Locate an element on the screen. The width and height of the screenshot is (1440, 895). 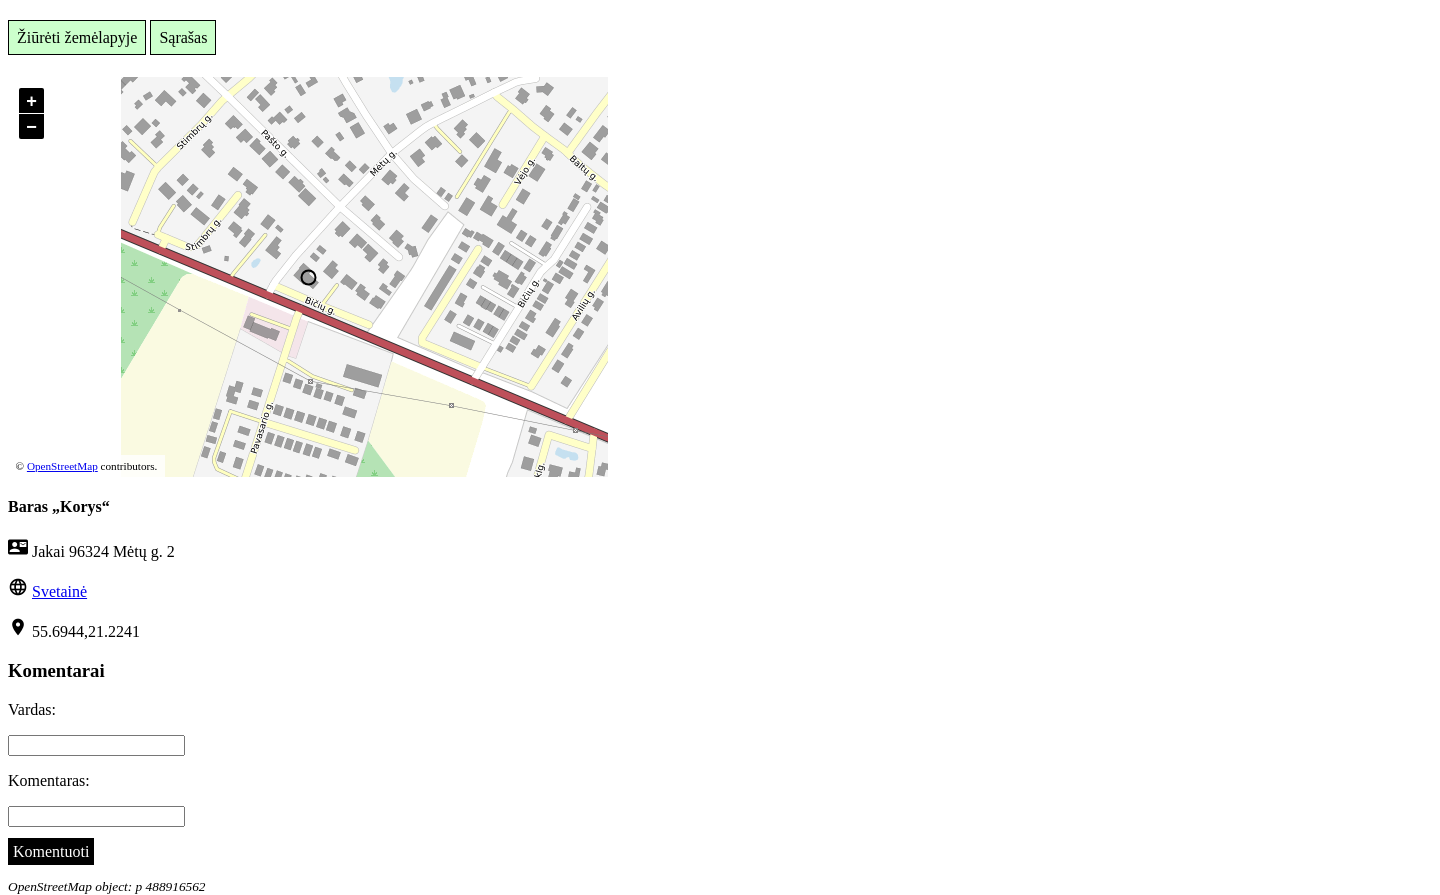
OpenStreetMap is located at coordinates (62, 466).